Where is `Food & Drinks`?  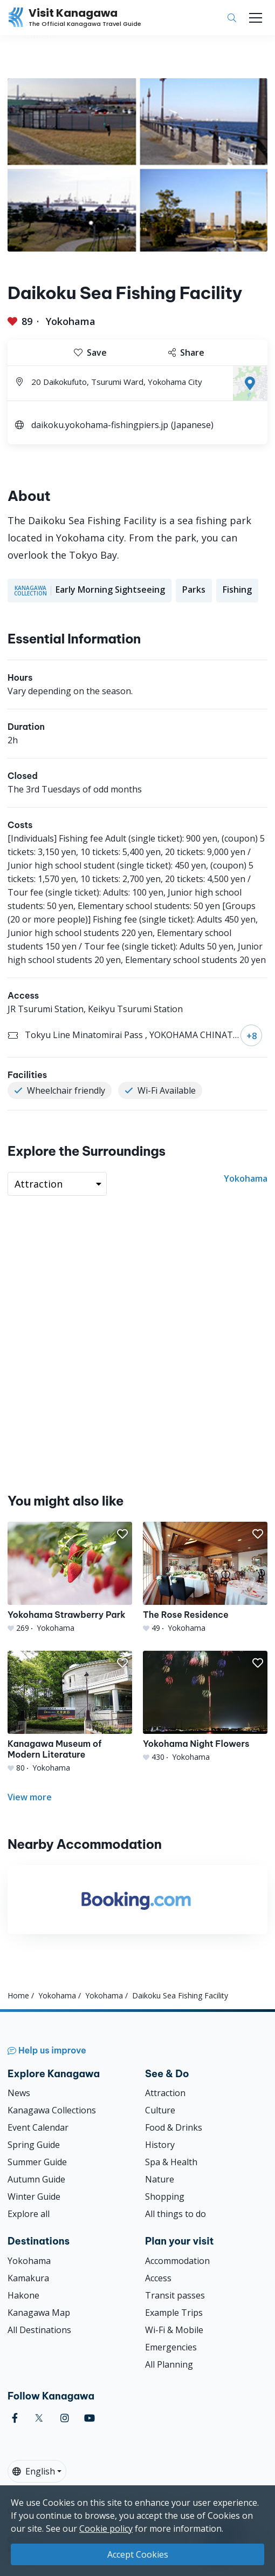 Food & Drinks is located at coordinates (173, 2127).